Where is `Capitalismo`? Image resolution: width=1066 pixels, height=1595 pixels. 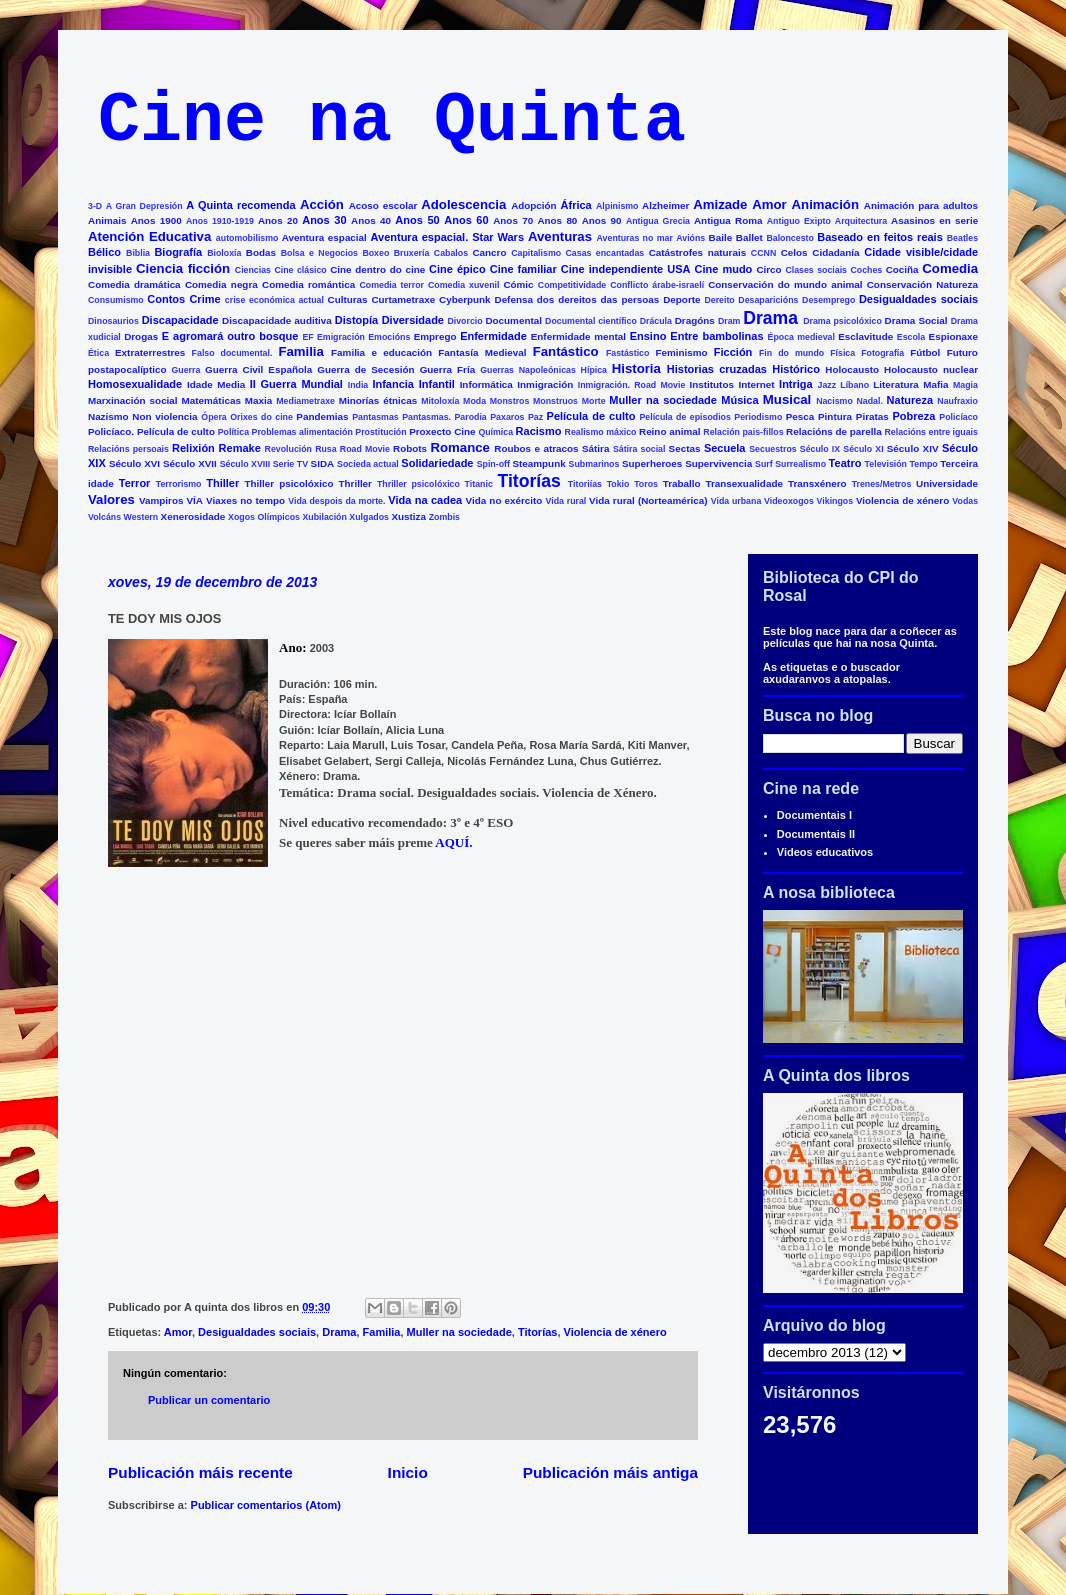
Capitalismo is located at coordinates (536, 253).